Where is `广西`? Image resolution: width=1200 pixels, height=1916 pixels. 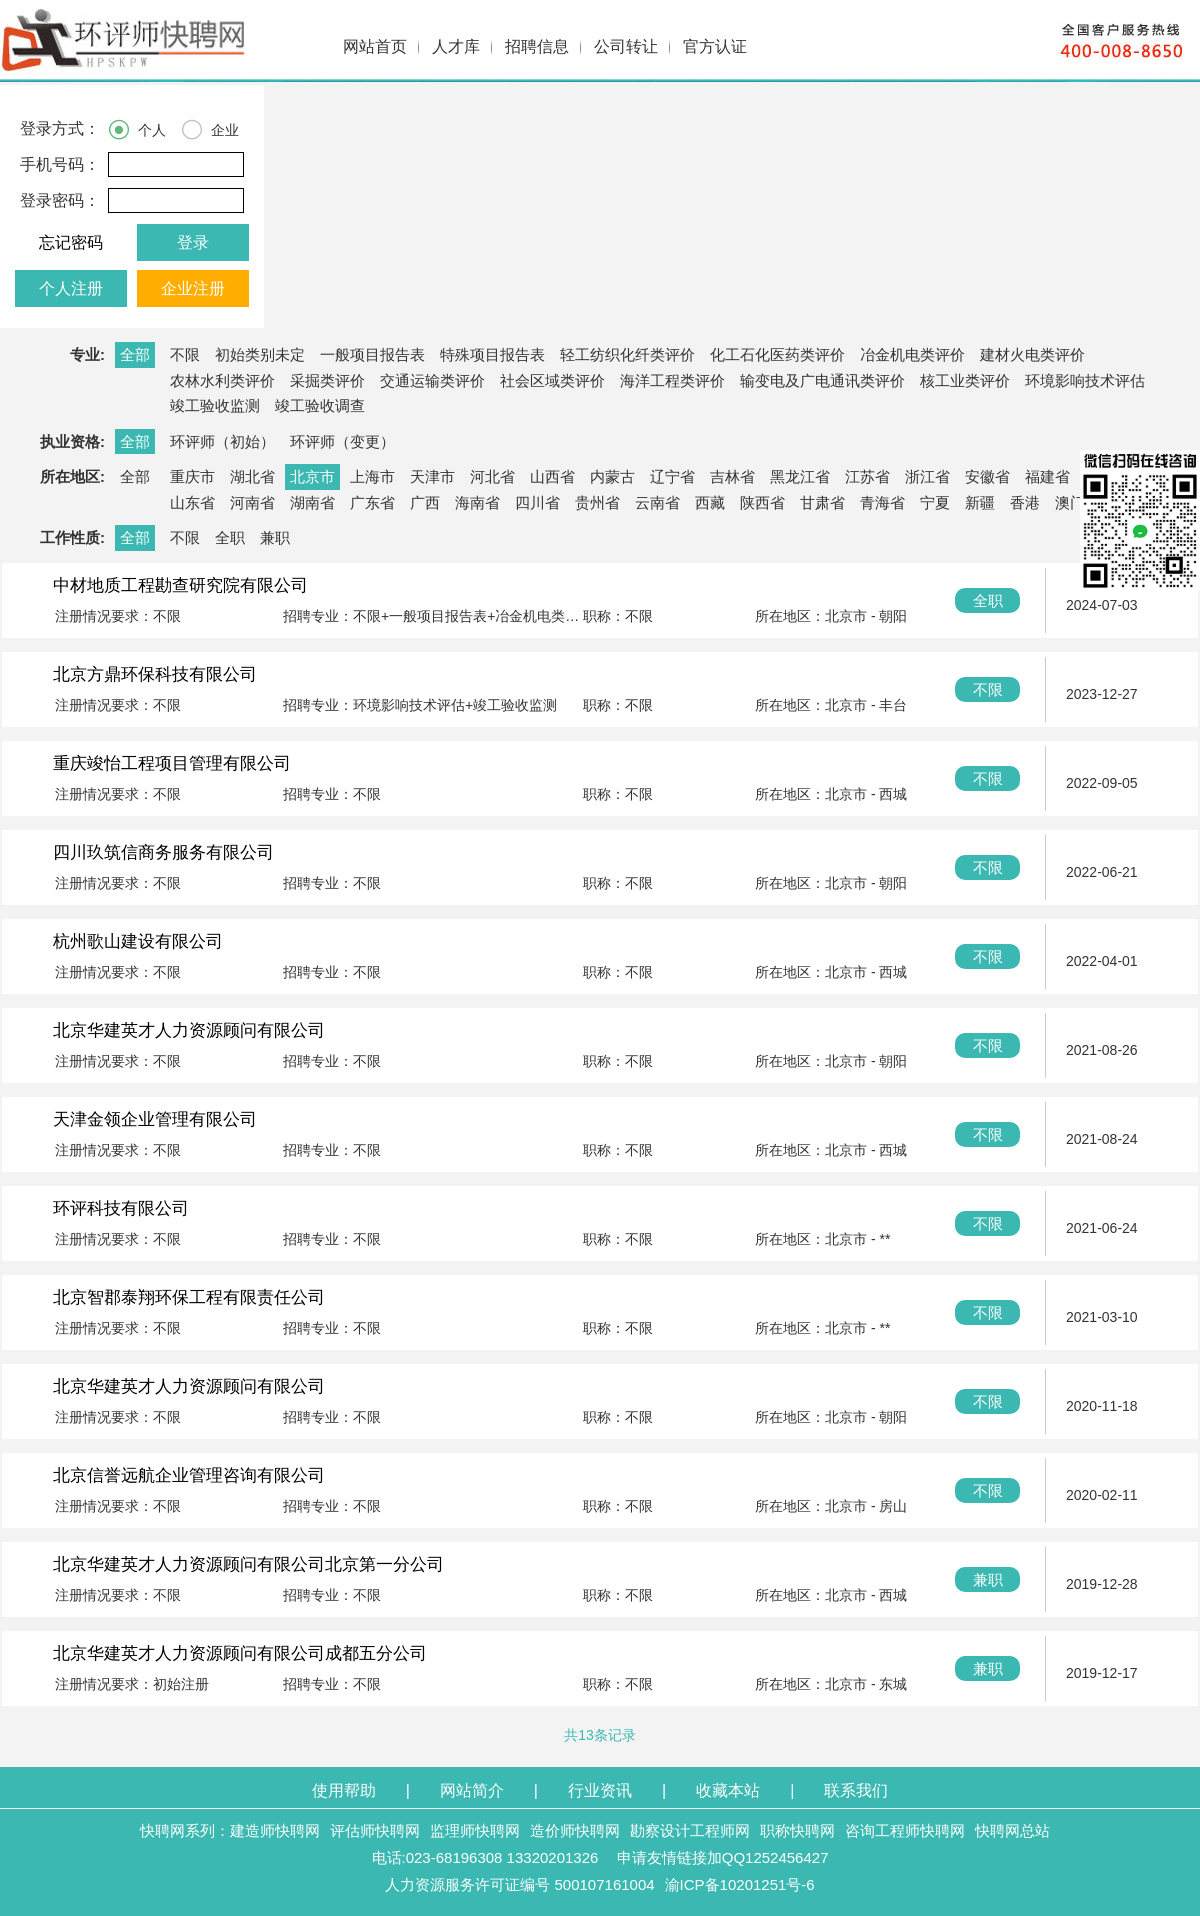 广西 is located at coordinates (425, 502).